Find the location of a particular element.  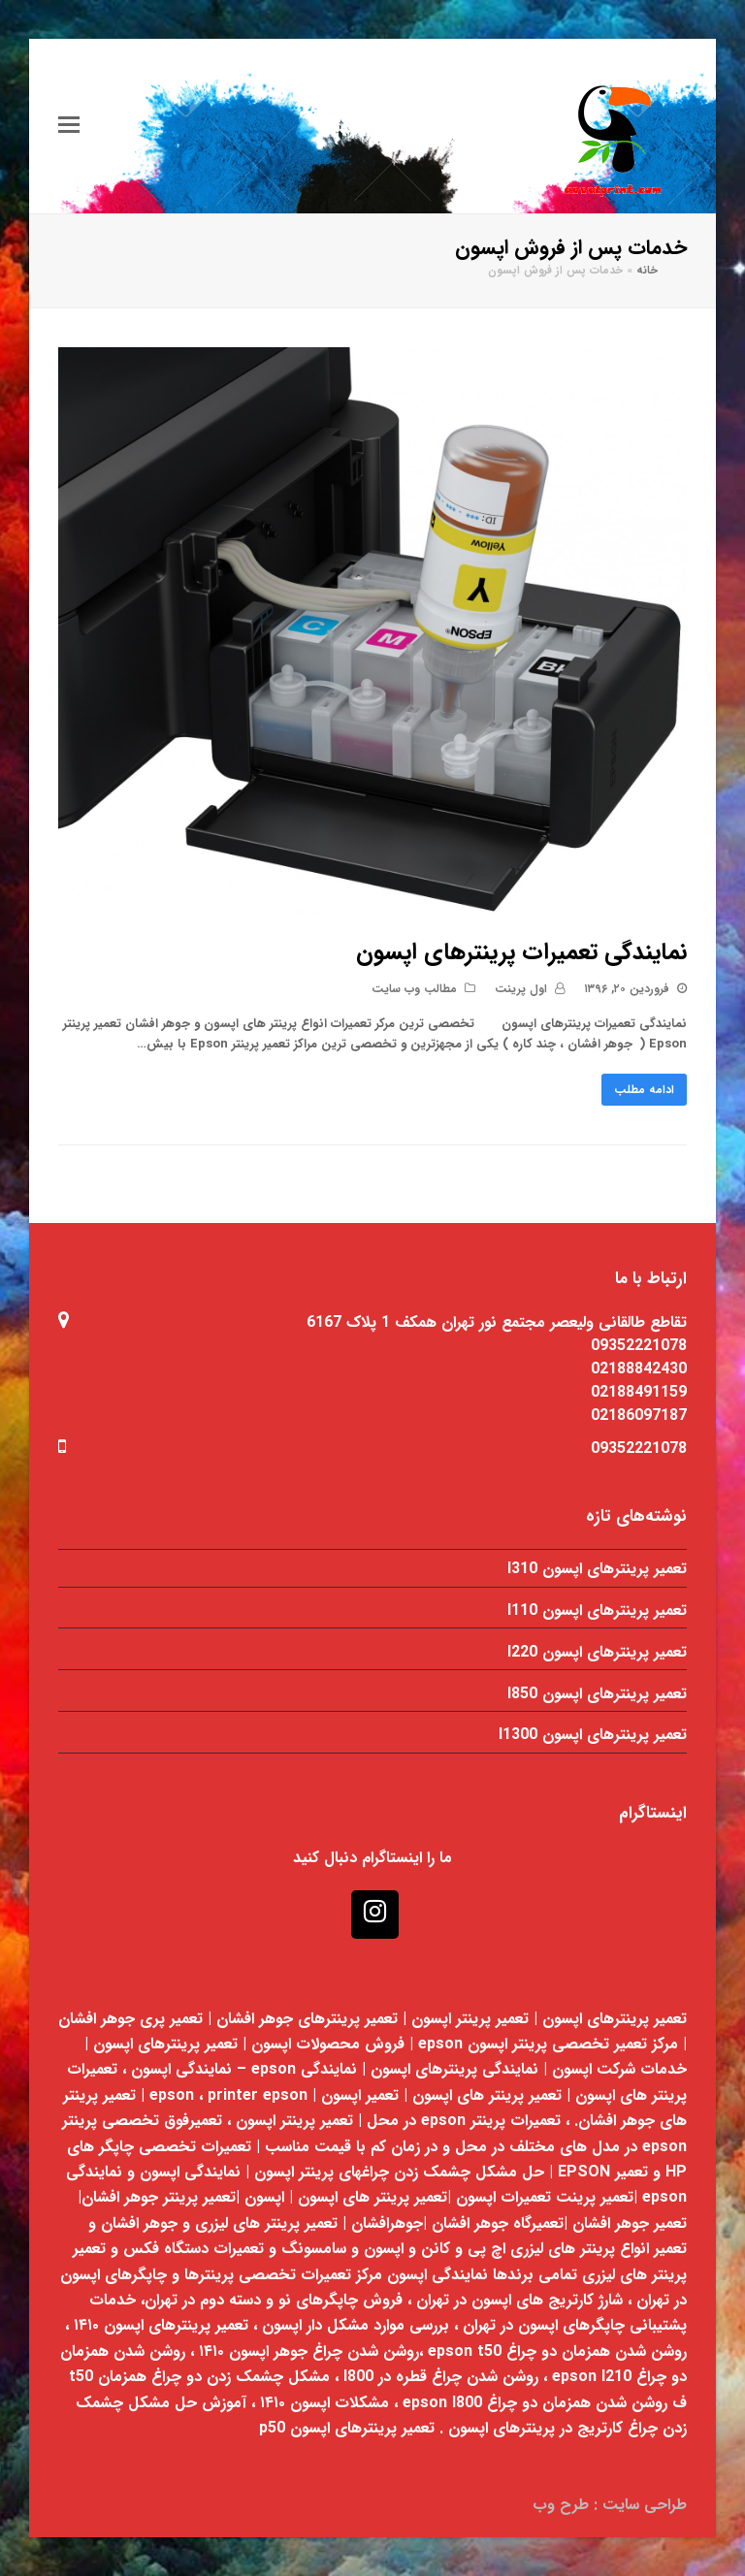

نمایندگی تعمیرات پرینترهای اپسون is located at coordinates (521, 952).